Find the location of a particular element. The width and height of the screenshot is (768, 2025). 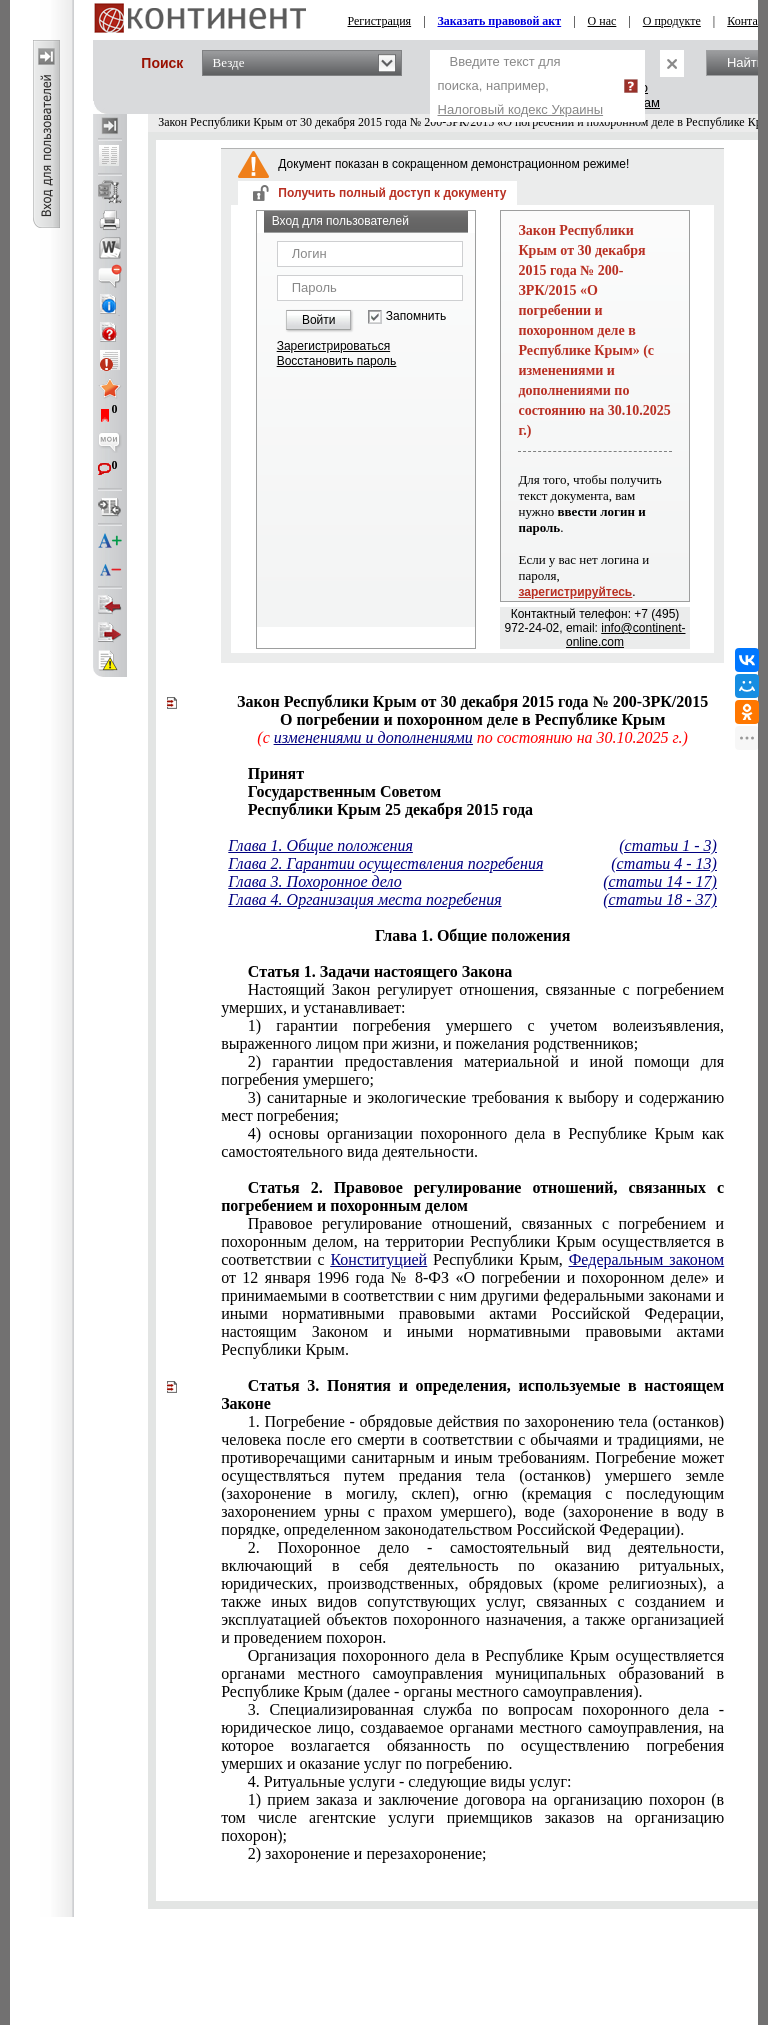

Введите текст для поиска, например, is located at coordinates (521, 85).